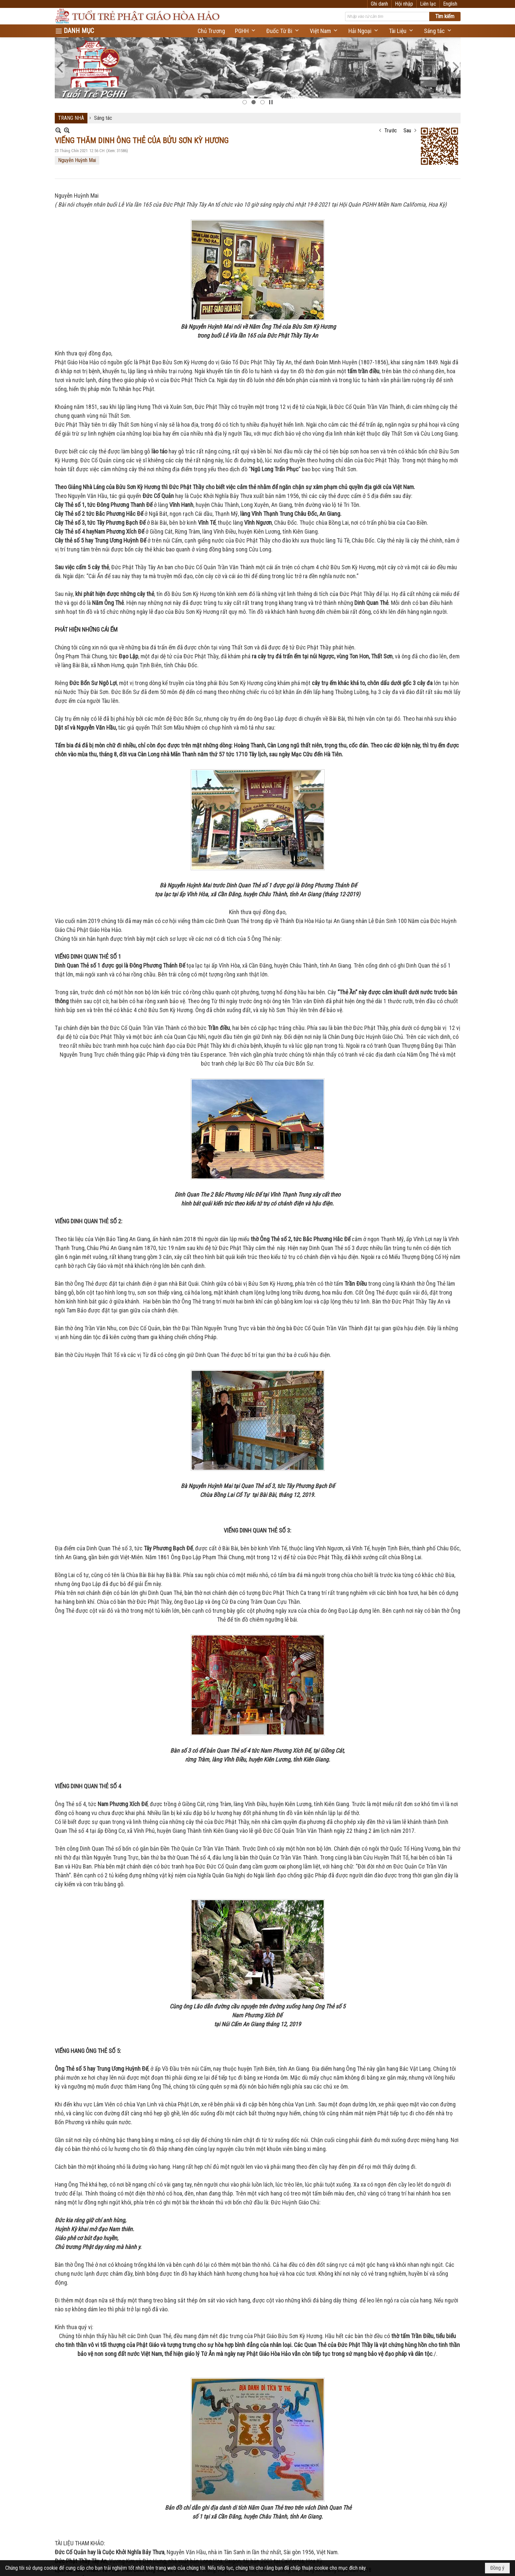  Describe the element at coordinates (148, 2341) in the screenshot. I see `Đức Phật Thầy Tây An và Dòng Sử Phật` at that location.